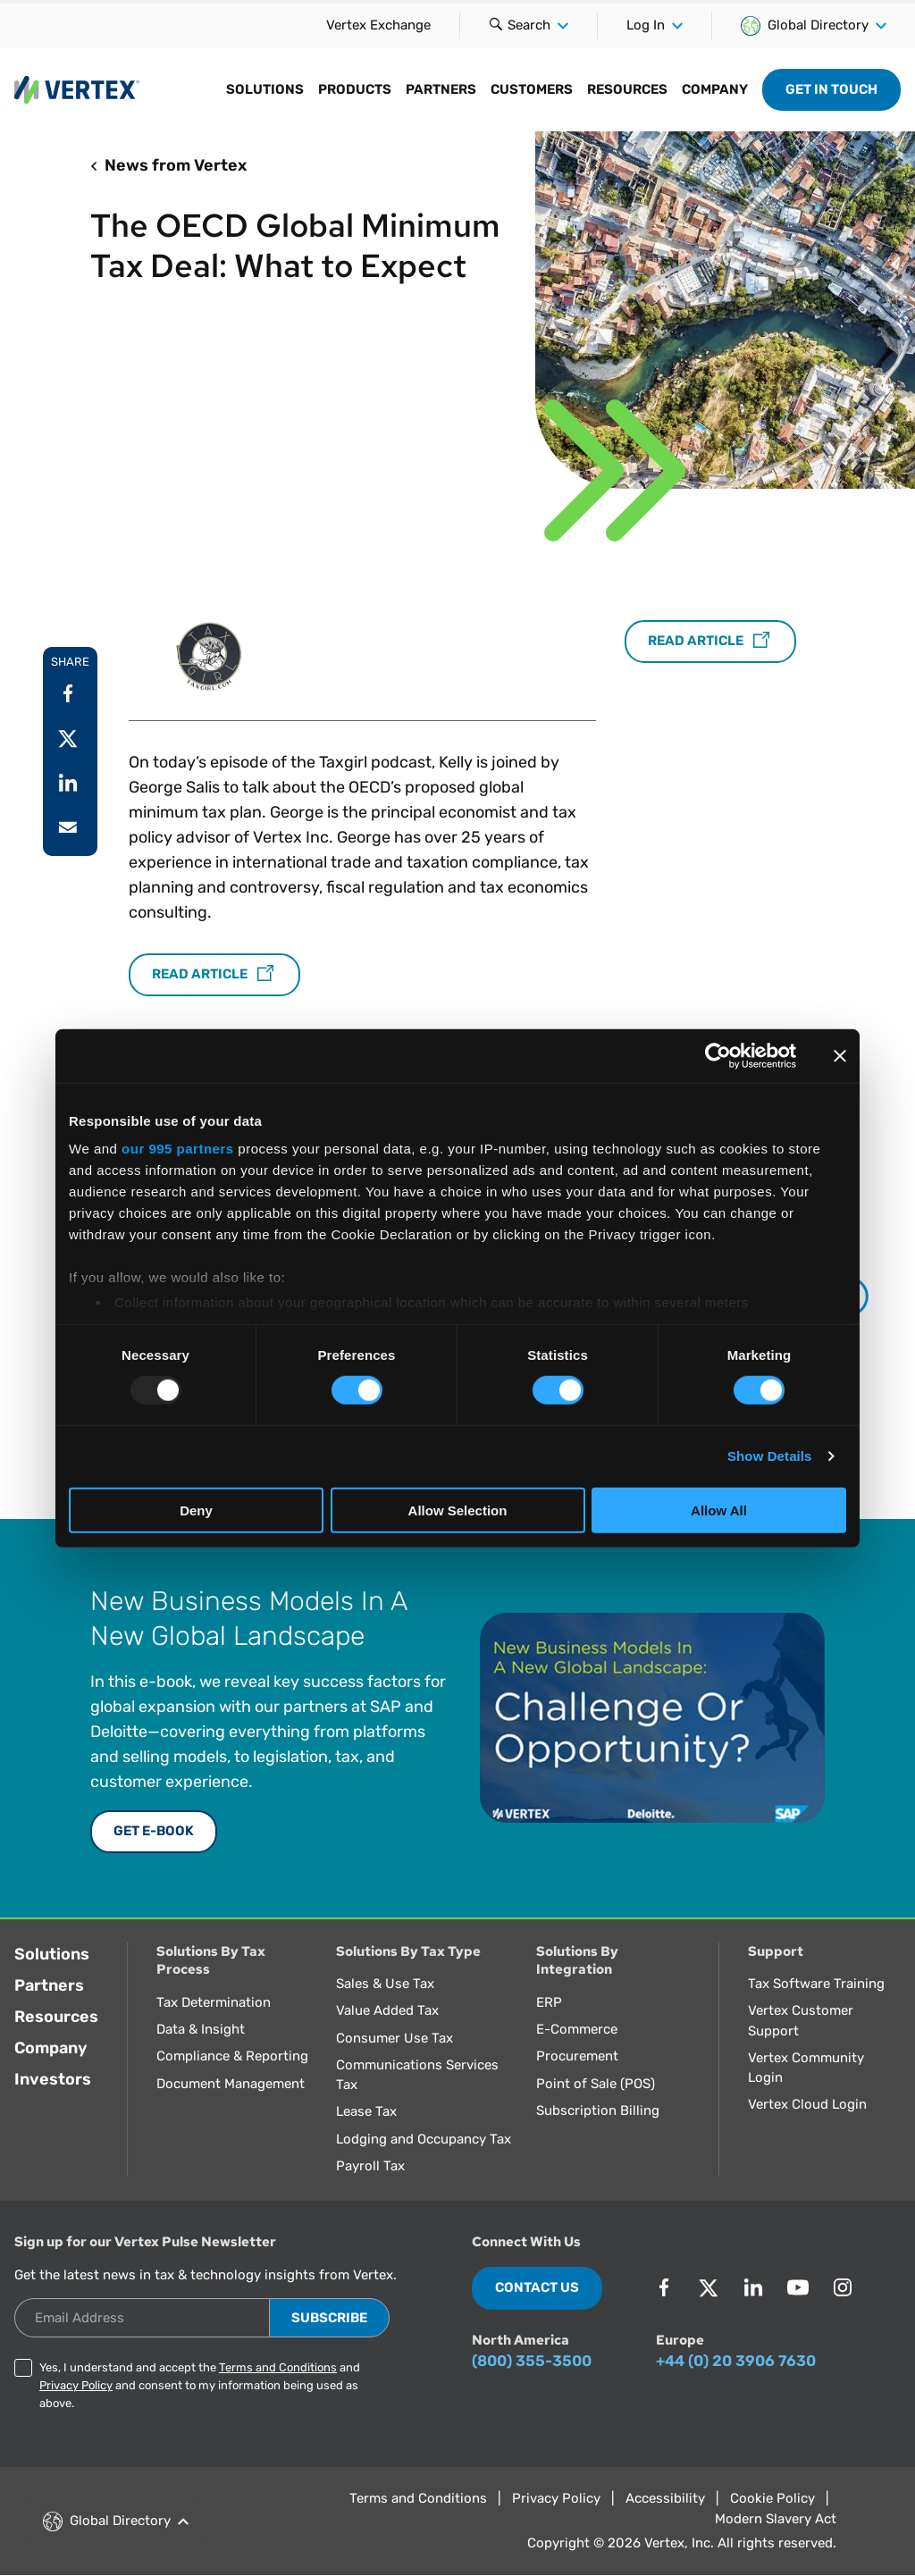  What do you see at coordinates (178, 1148) in the screenshot?
I see `our 995 partners` at bounding box center [178, 1148].